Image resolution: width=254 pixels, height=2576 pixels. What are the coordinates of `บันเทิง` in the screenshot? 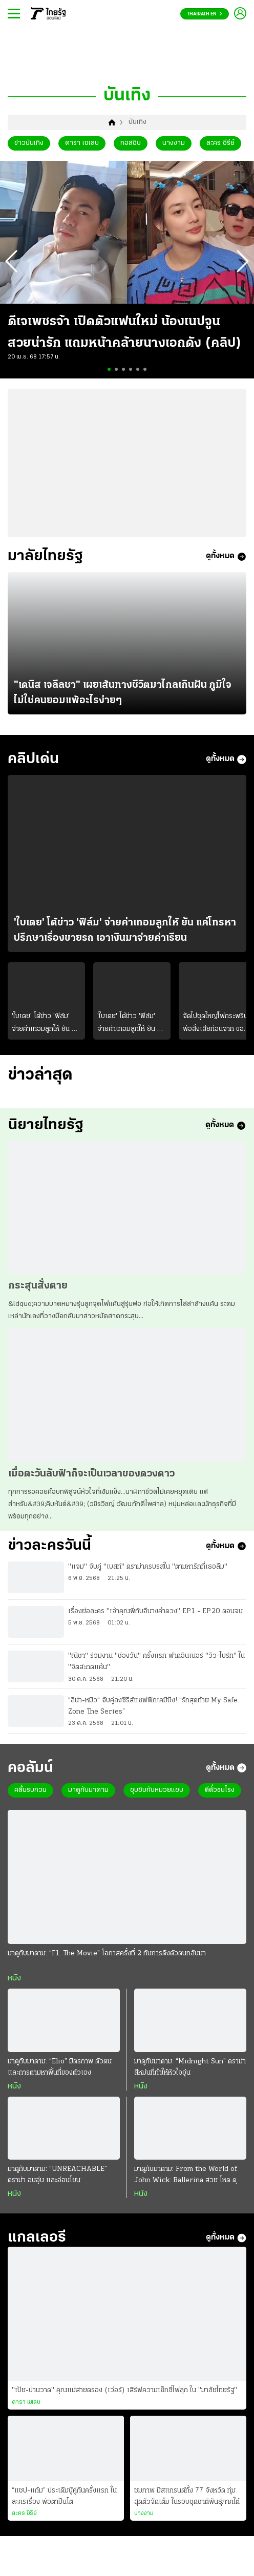 It's located at (137, 122).